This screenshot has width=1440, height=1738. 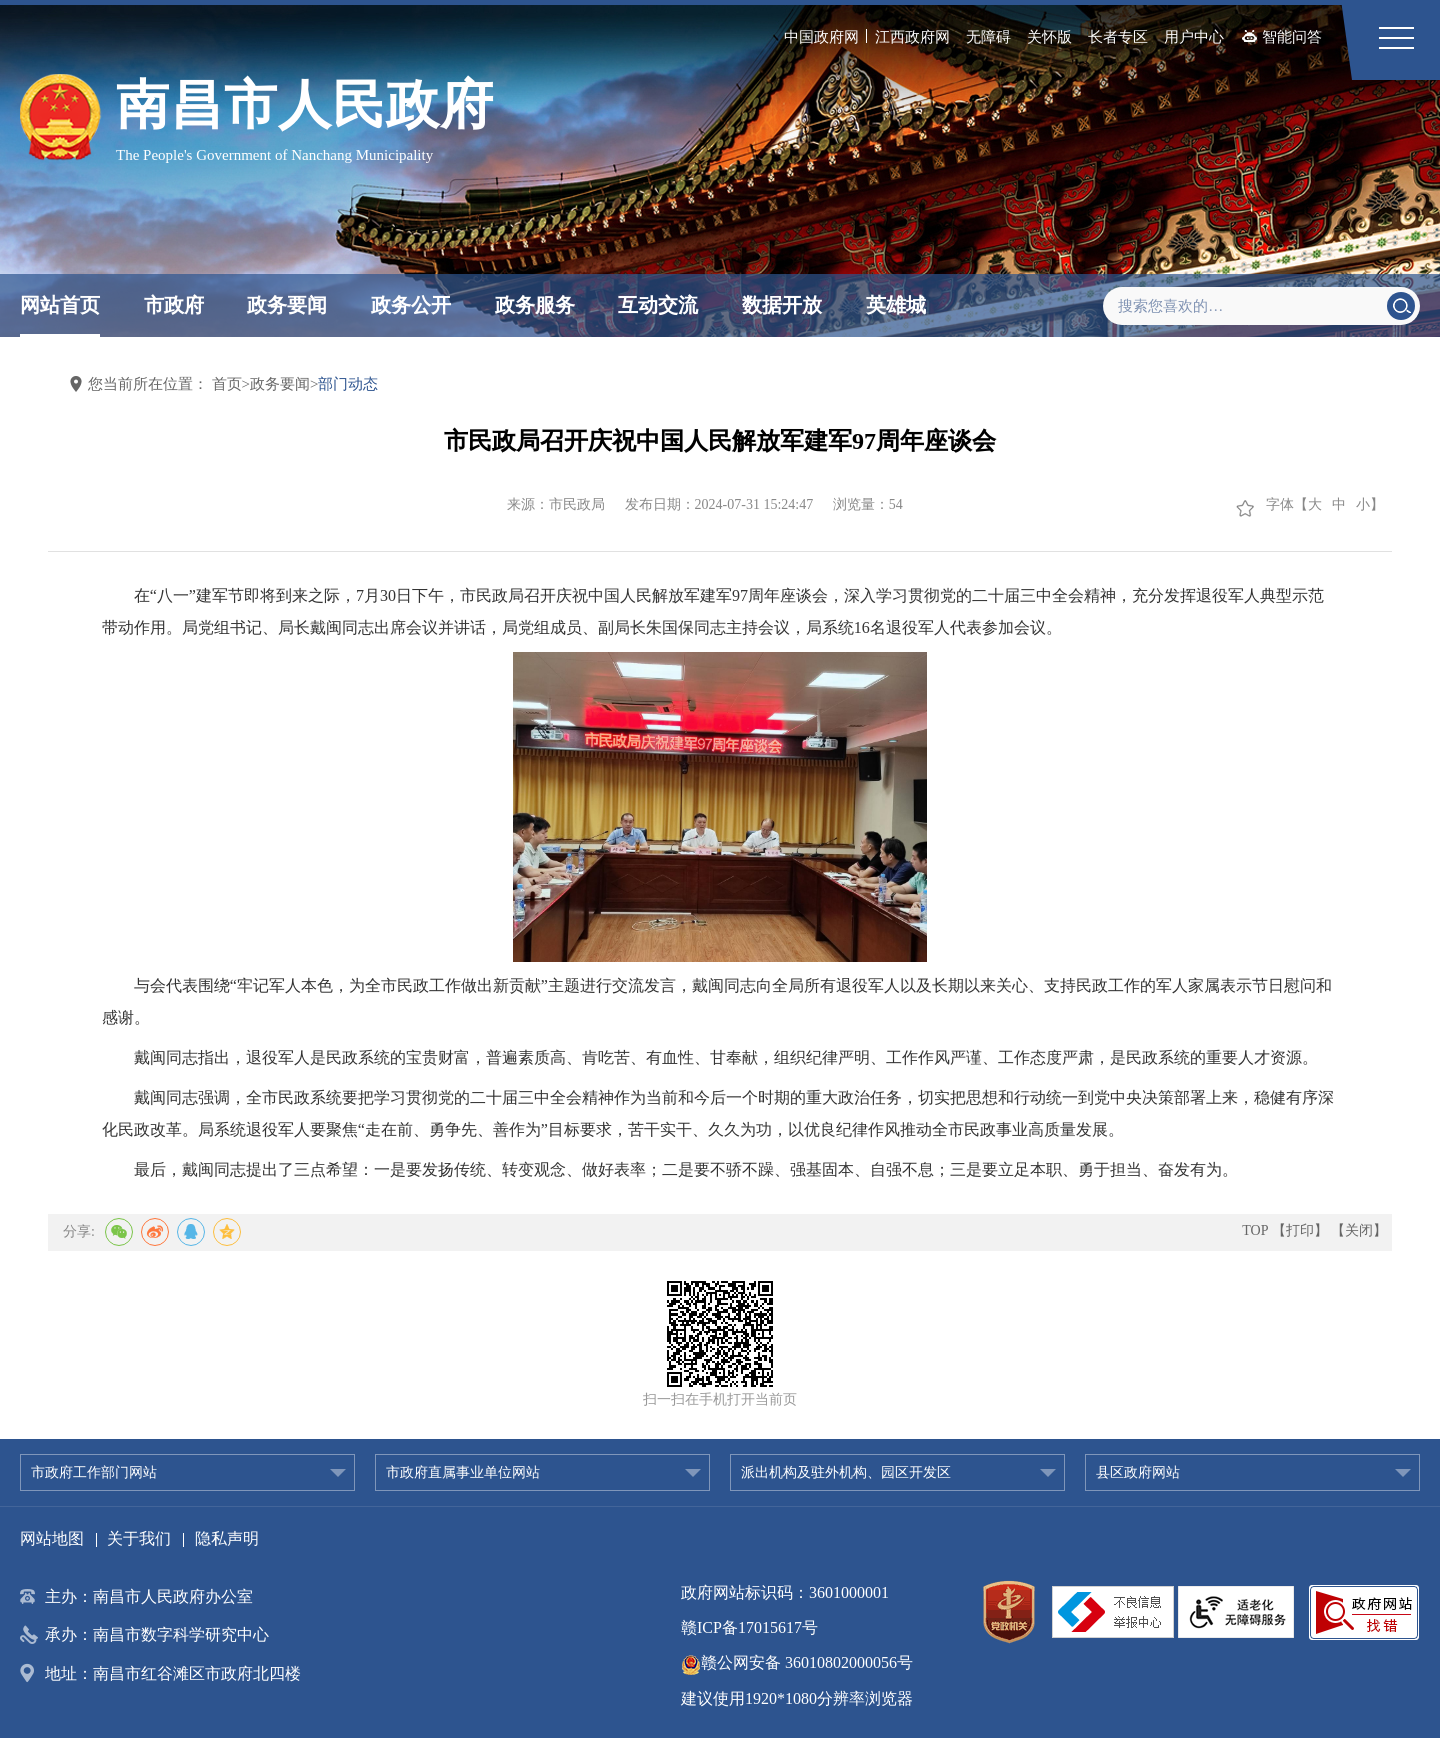 What do you see at coordinates (139, 1538) in the screenshot?
I see `关于我们` at bounding box center [139, 1538].